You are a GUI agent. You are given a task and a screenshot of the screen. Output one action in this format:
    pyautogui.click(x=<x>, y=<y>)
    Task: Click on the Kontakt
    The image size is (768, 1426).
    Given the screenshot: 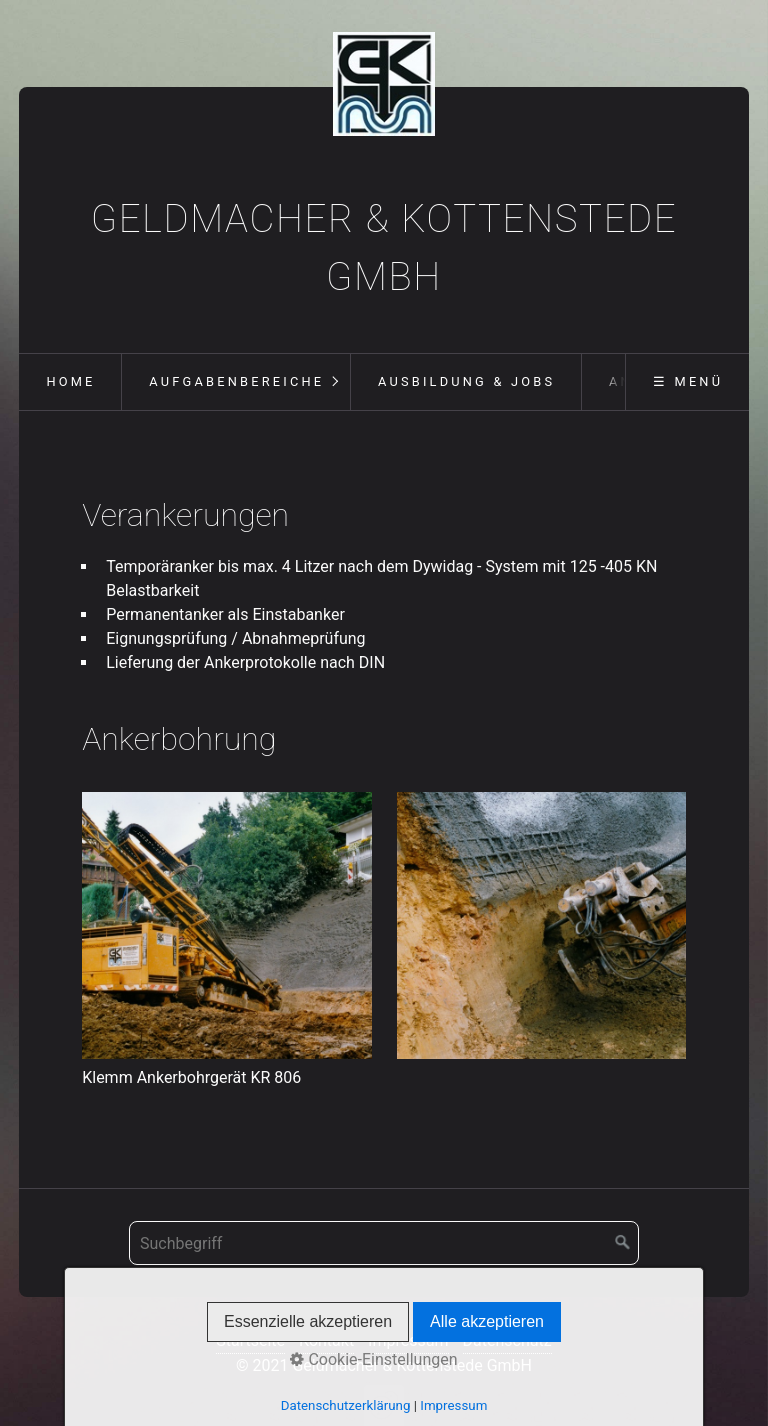 What is the action you would take?
    pyautogui.click(x=326, y=1340)
    